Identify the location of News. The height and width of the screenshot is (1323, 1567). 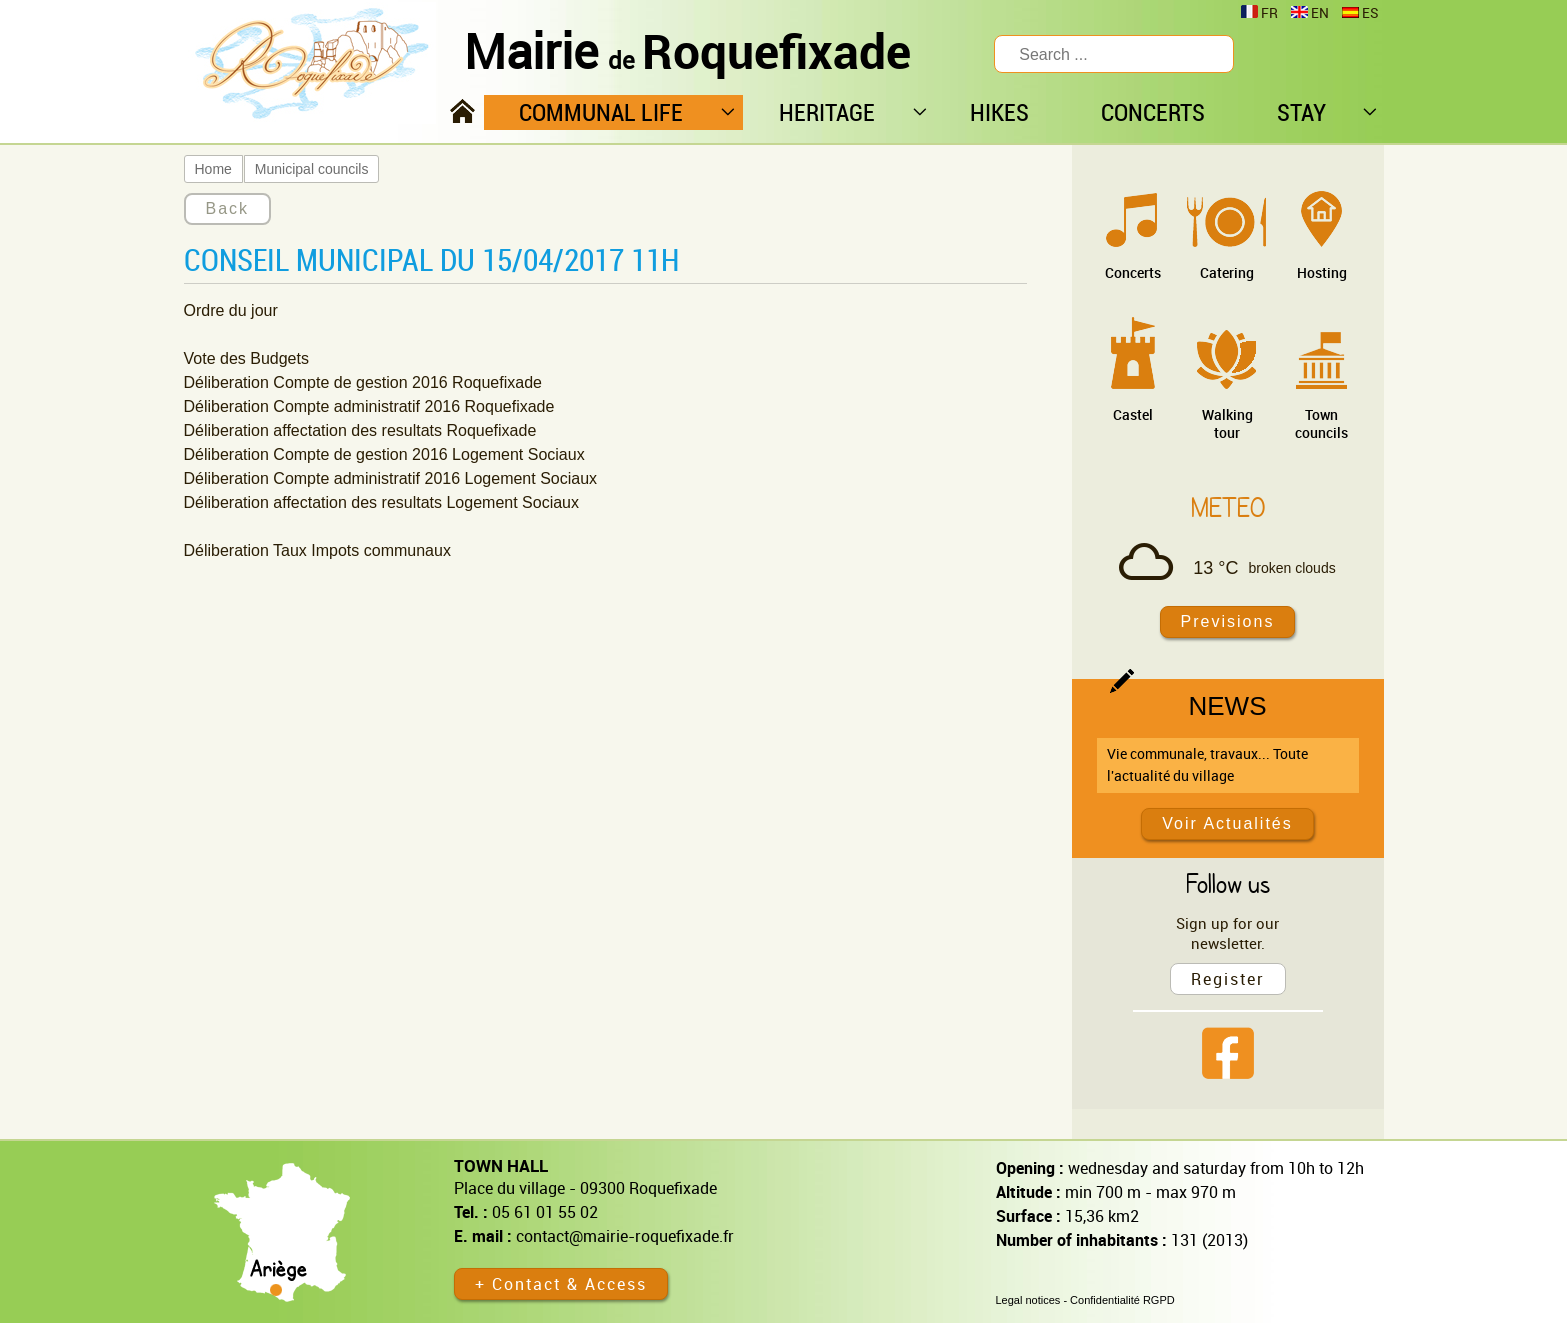
(1228, 706).